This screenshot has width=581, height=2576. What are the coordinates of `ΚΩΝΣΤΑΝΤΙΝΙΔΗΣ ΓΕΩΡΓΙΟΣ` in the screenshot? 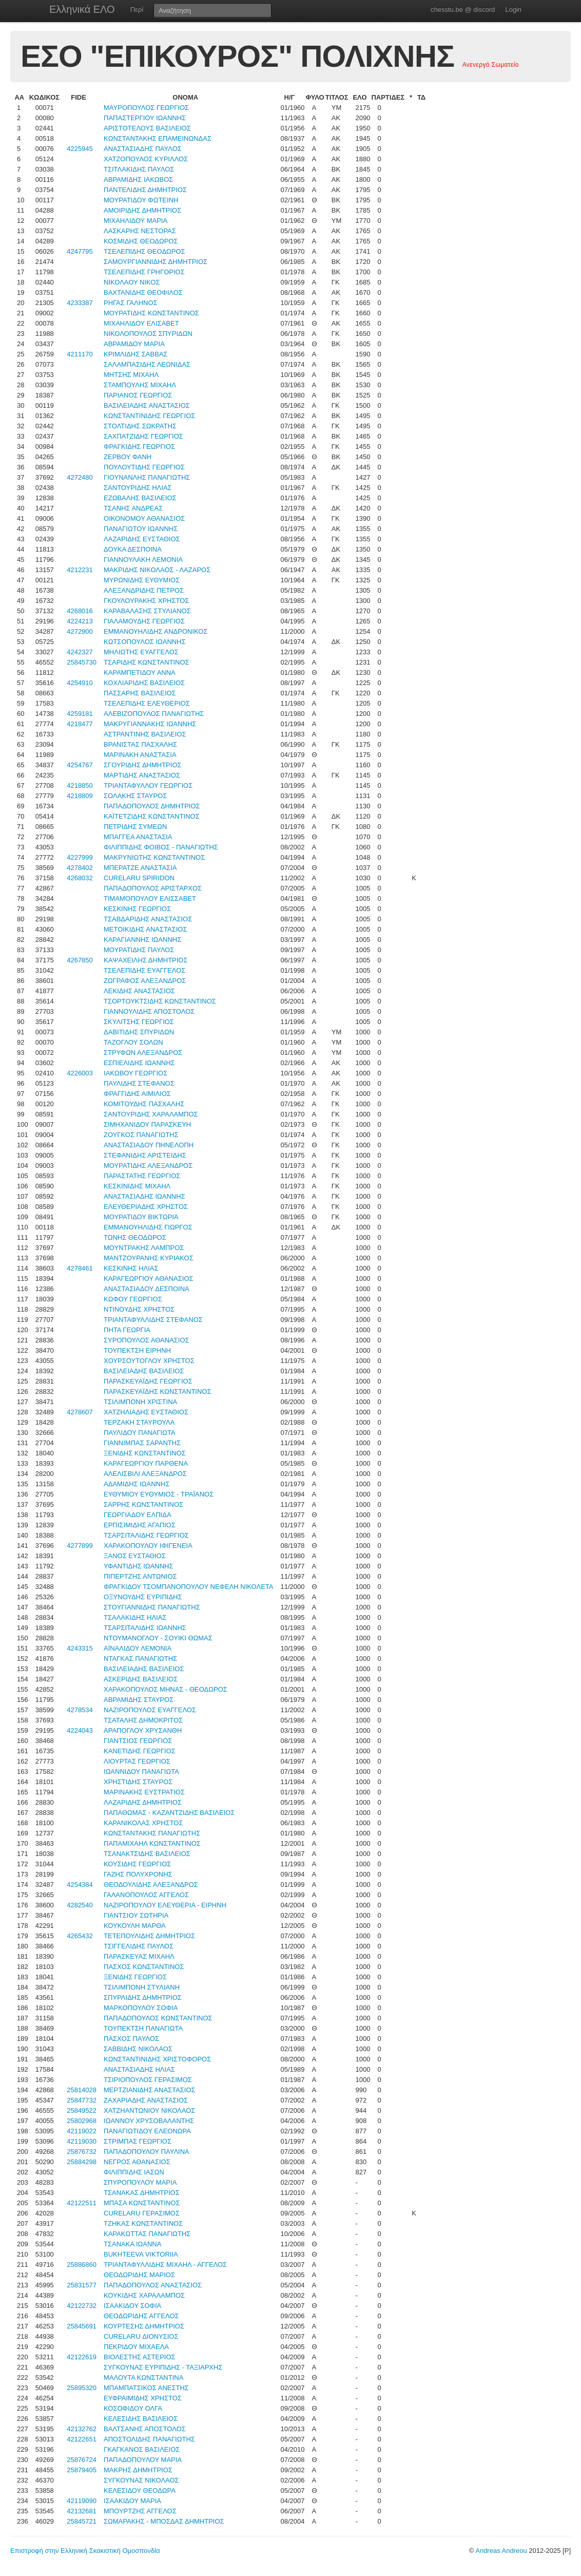 It's located at (149, 416).